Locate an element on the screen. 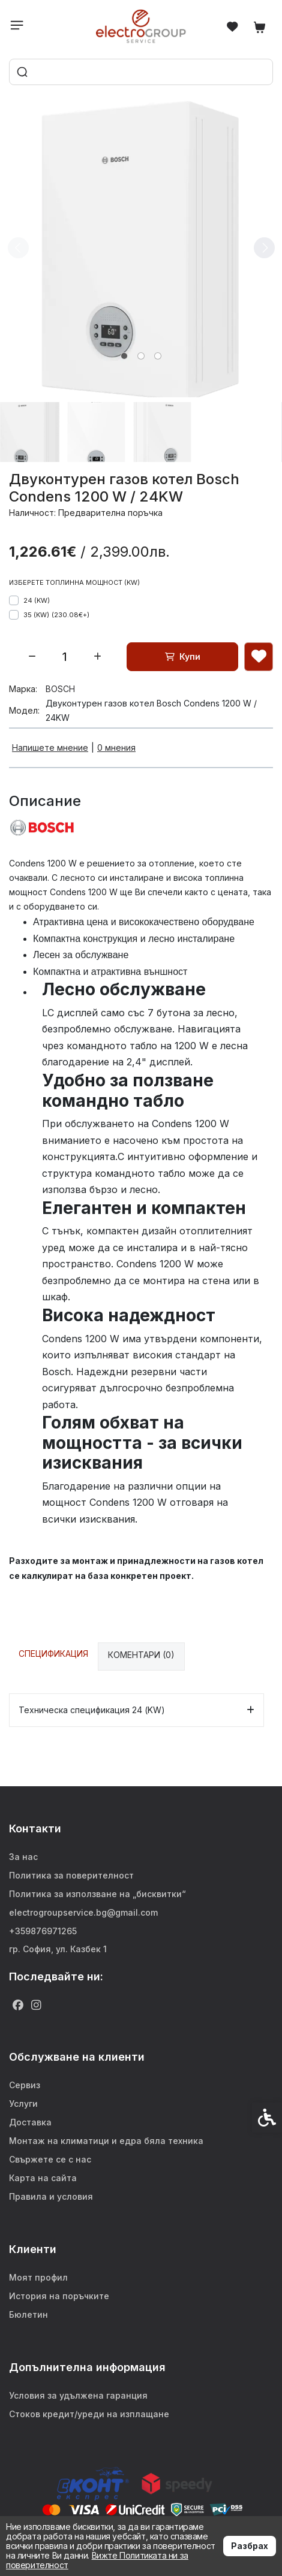  Стоков кредит/уреди на изплащане [link] is located at coordinates (89, 2414).